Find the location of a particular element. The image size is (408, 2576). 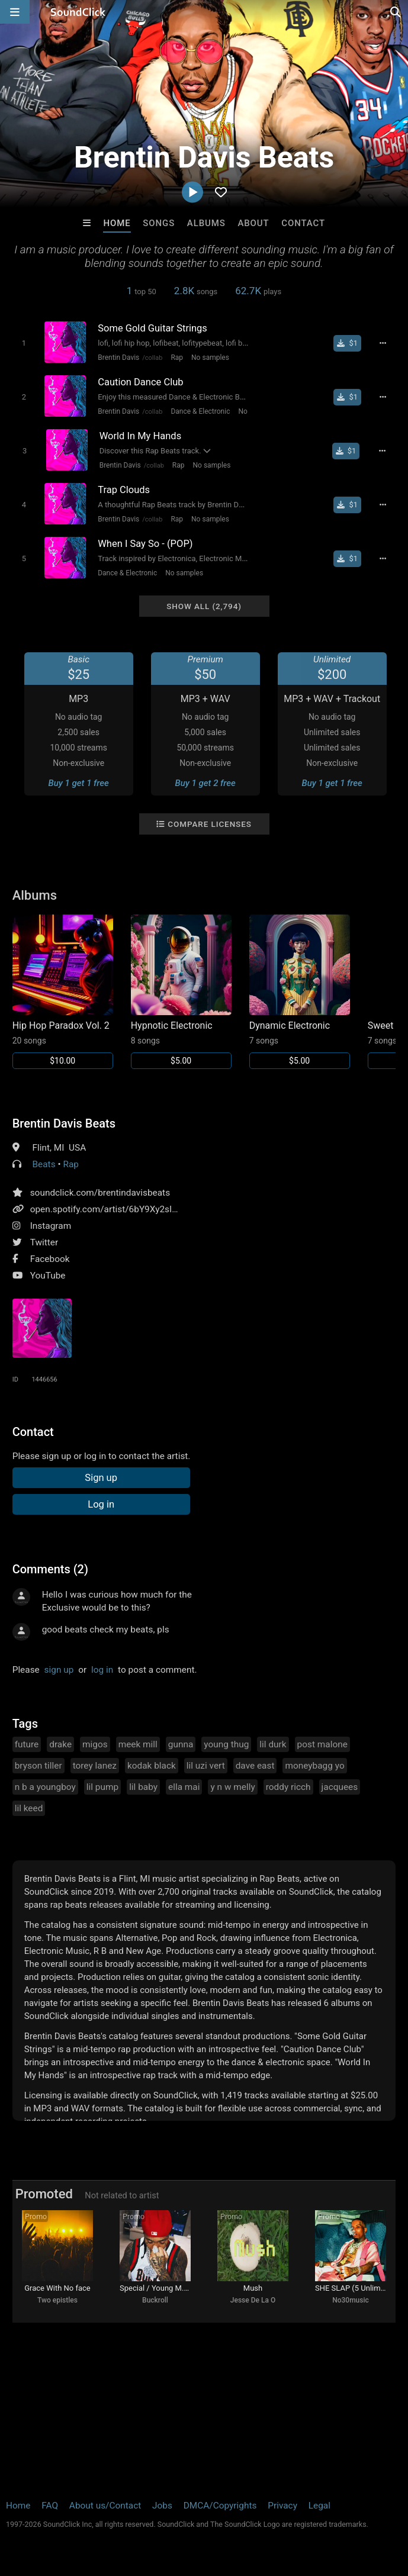

[Link to album 34589] is located at coordinates (299, 992).